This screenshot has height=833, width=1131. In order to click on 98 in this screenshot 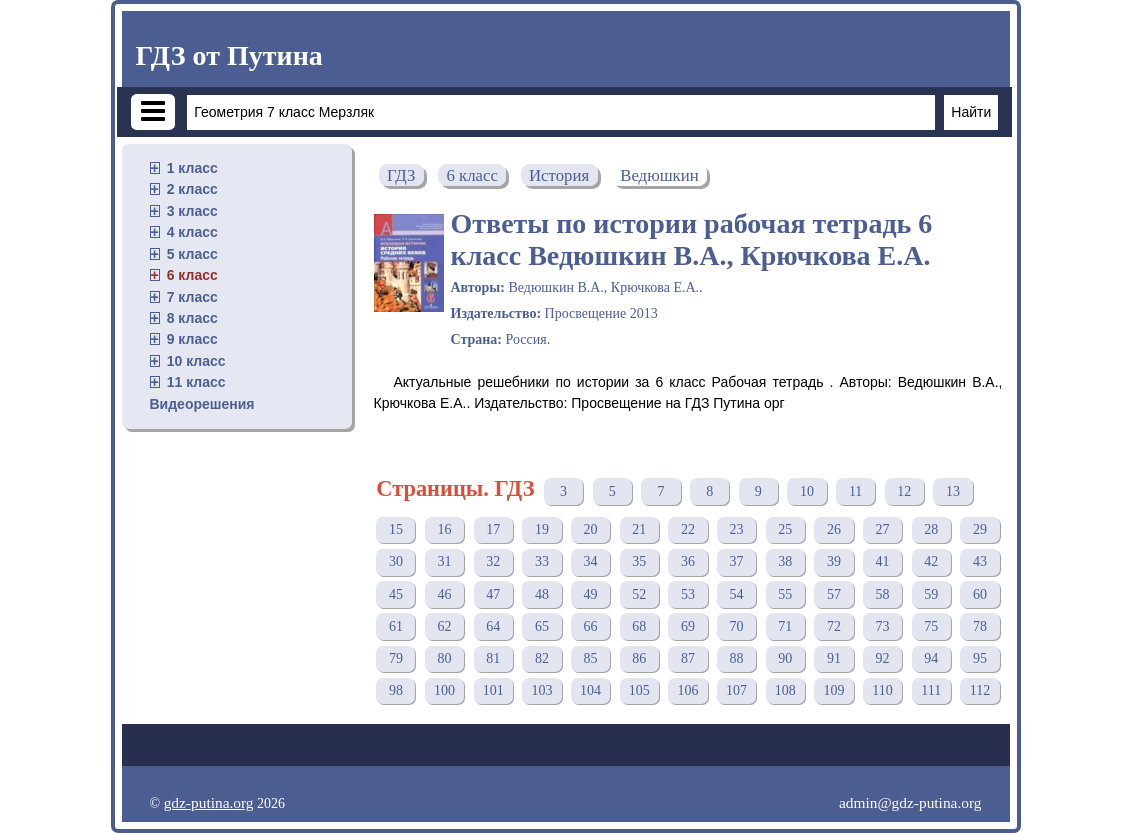, I will do `click(396, 690)`.